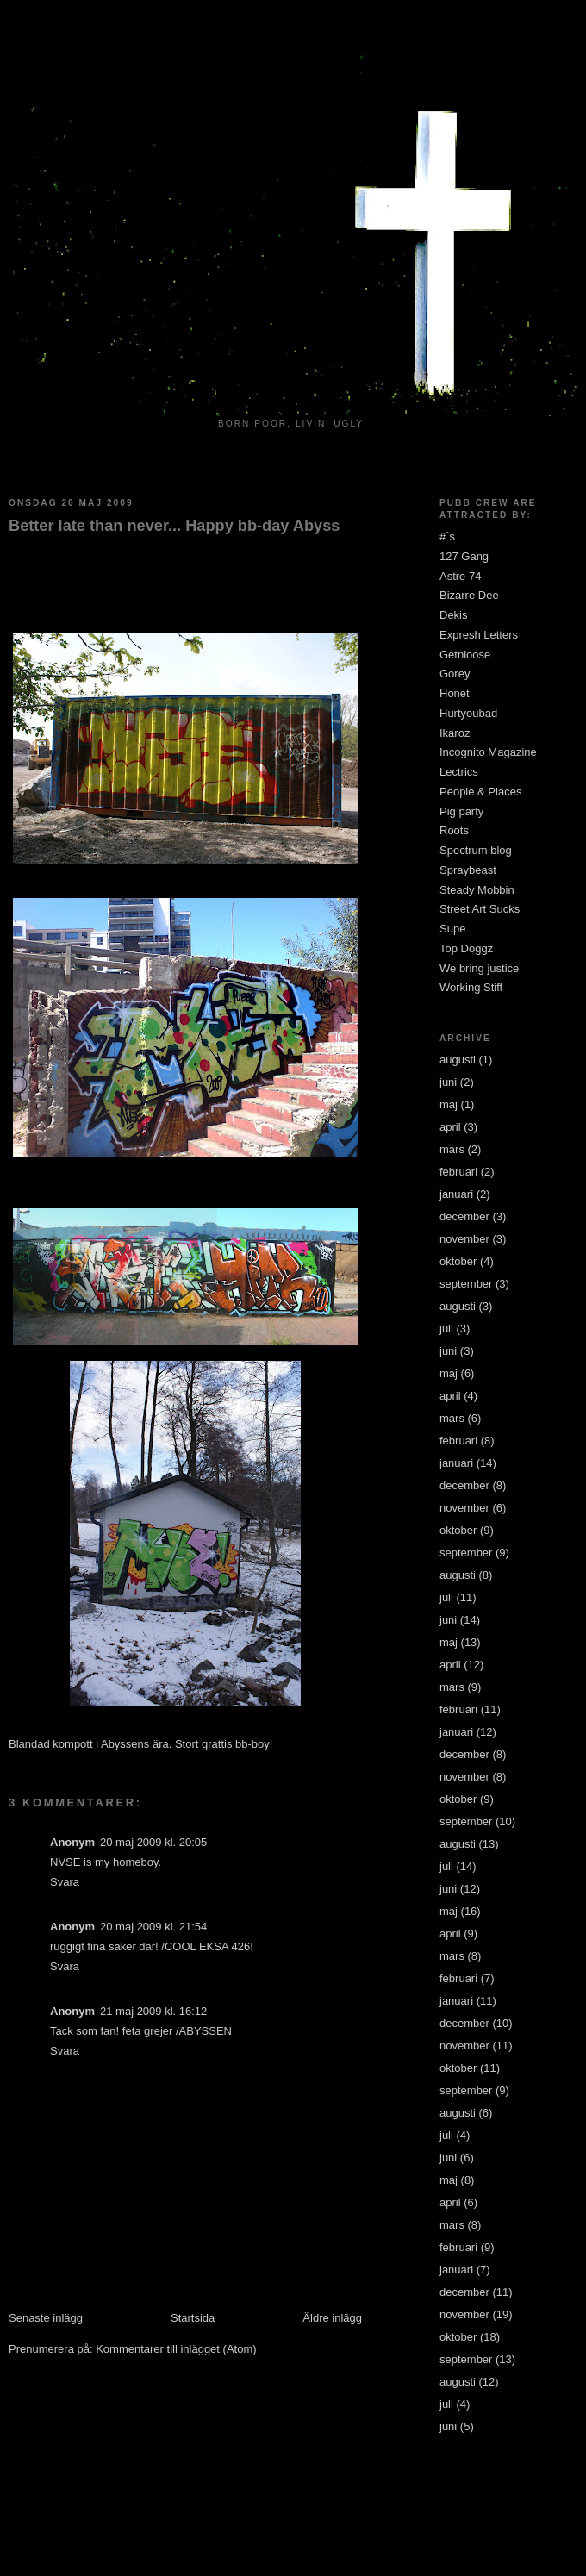  Describe the element at coordinates (469, 595) in the screenshot. I see `Bizarre Dee` at that location.